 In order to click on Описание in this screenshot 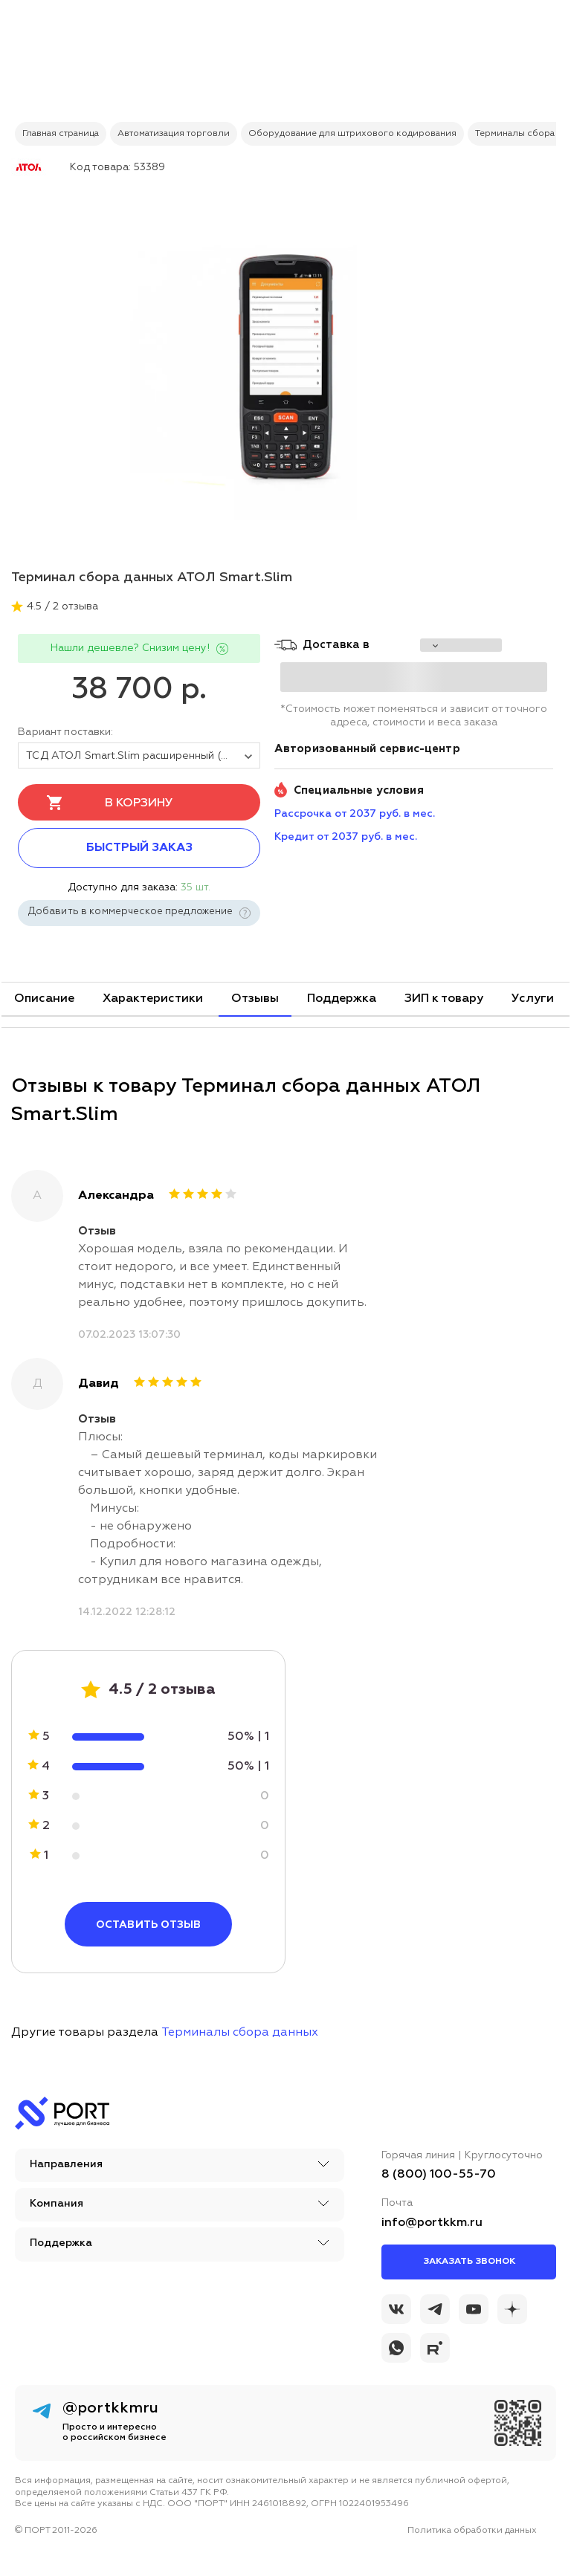, I will do `click(44, 999)`.